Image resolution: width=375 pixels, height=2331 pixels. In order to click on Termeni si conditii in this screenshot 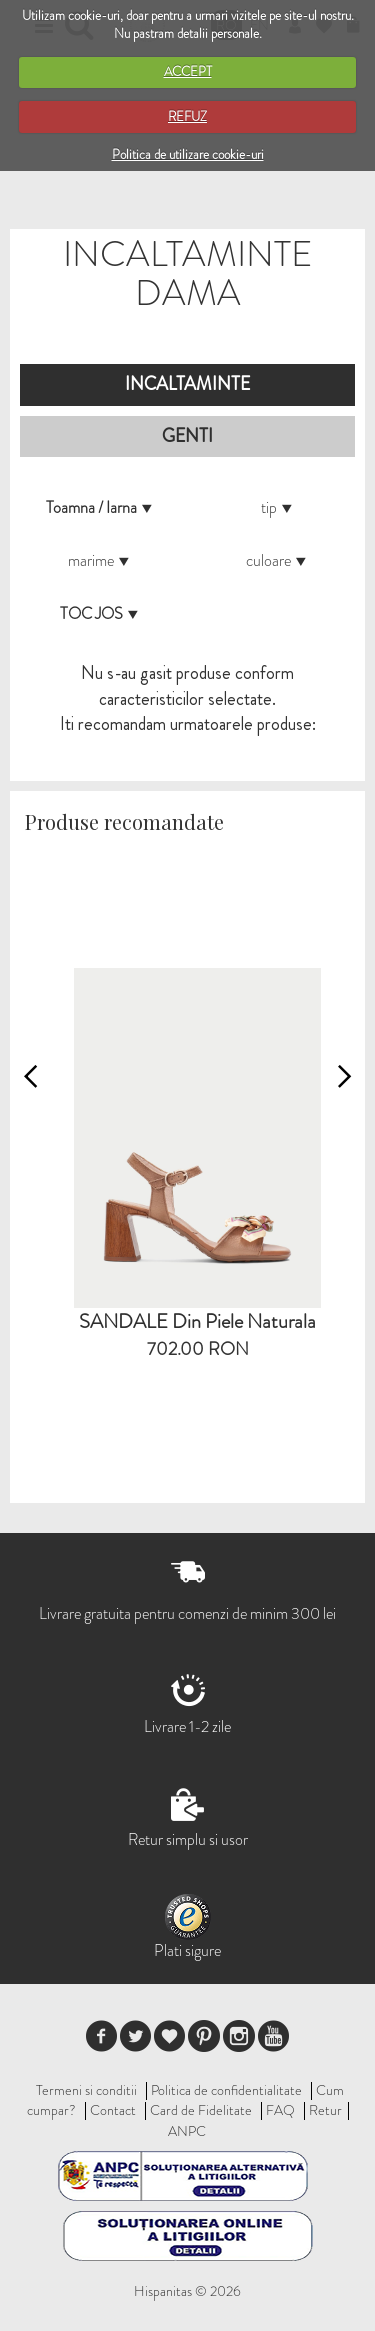, I will do `click(86, 2090)`.